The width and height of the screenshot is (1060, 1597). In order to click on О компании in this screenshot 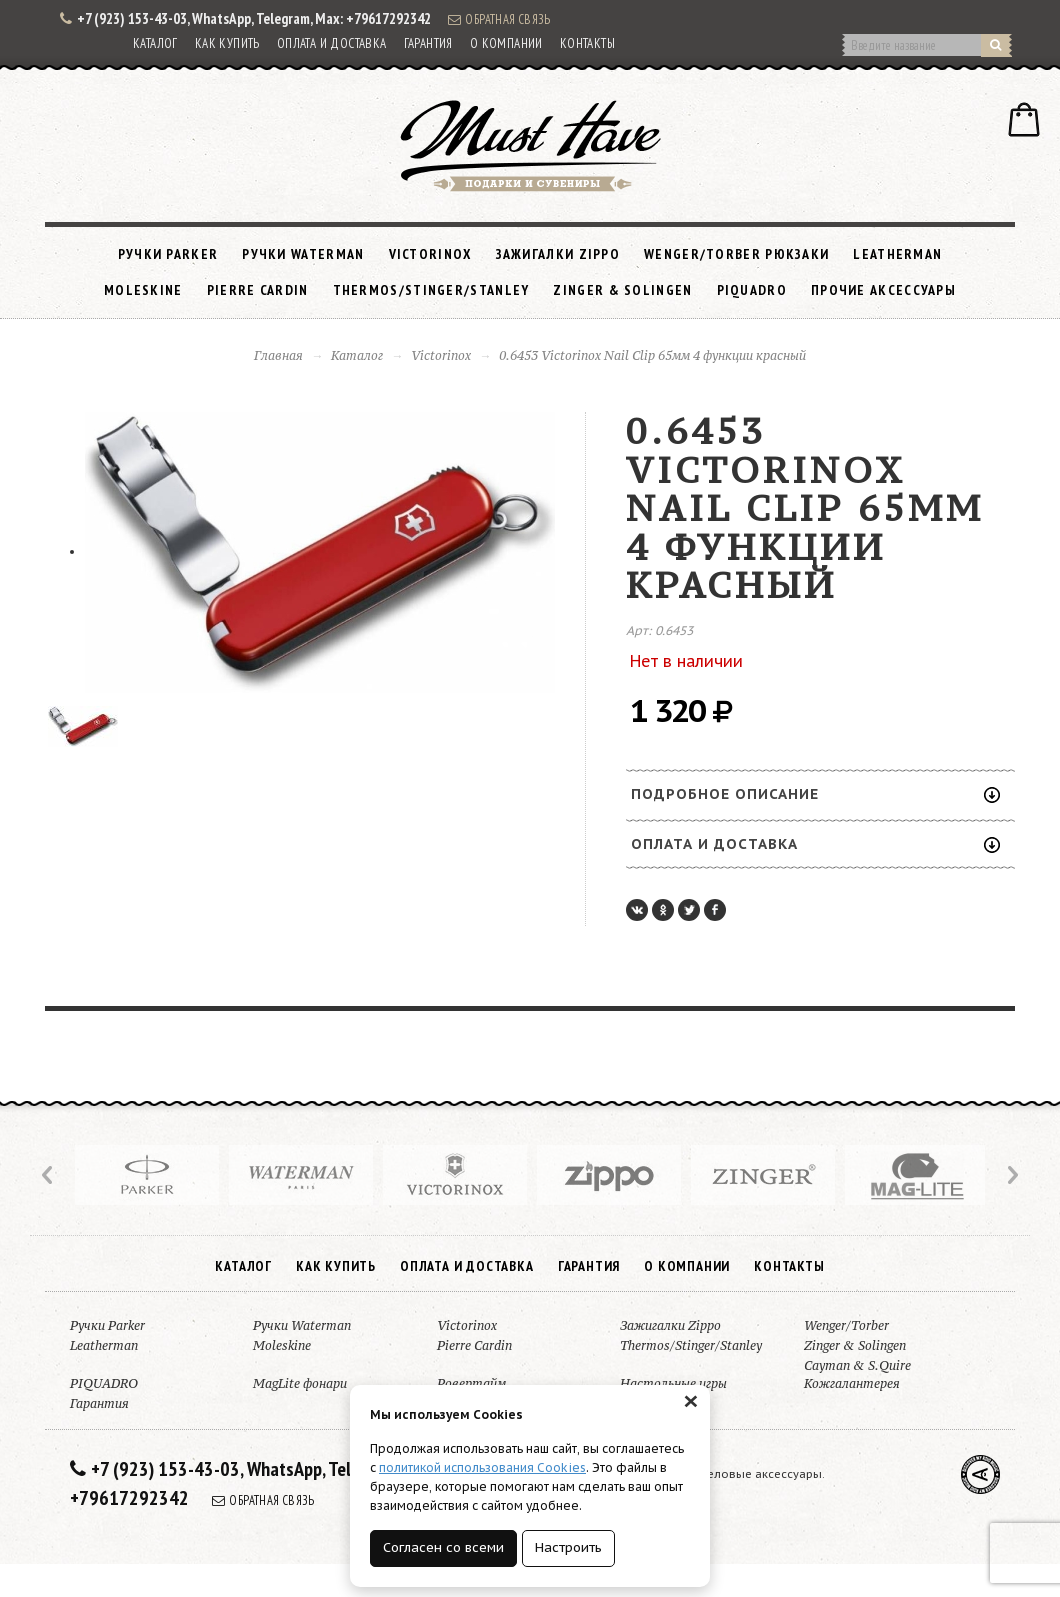, I will do `click(506, 43)`.